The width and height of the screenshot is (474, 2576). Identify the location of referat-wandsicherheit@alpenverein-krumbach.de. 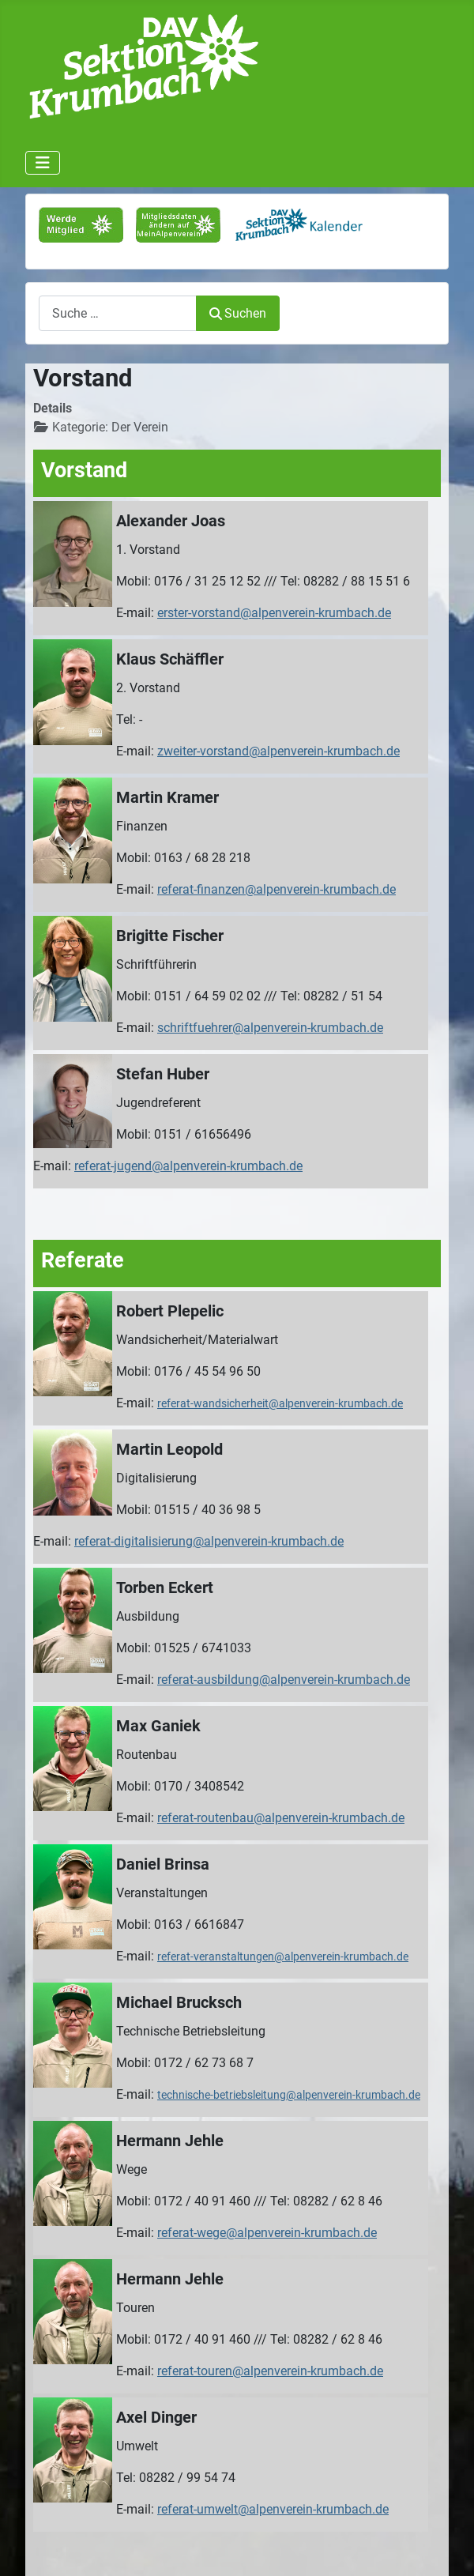
(280, 1403).